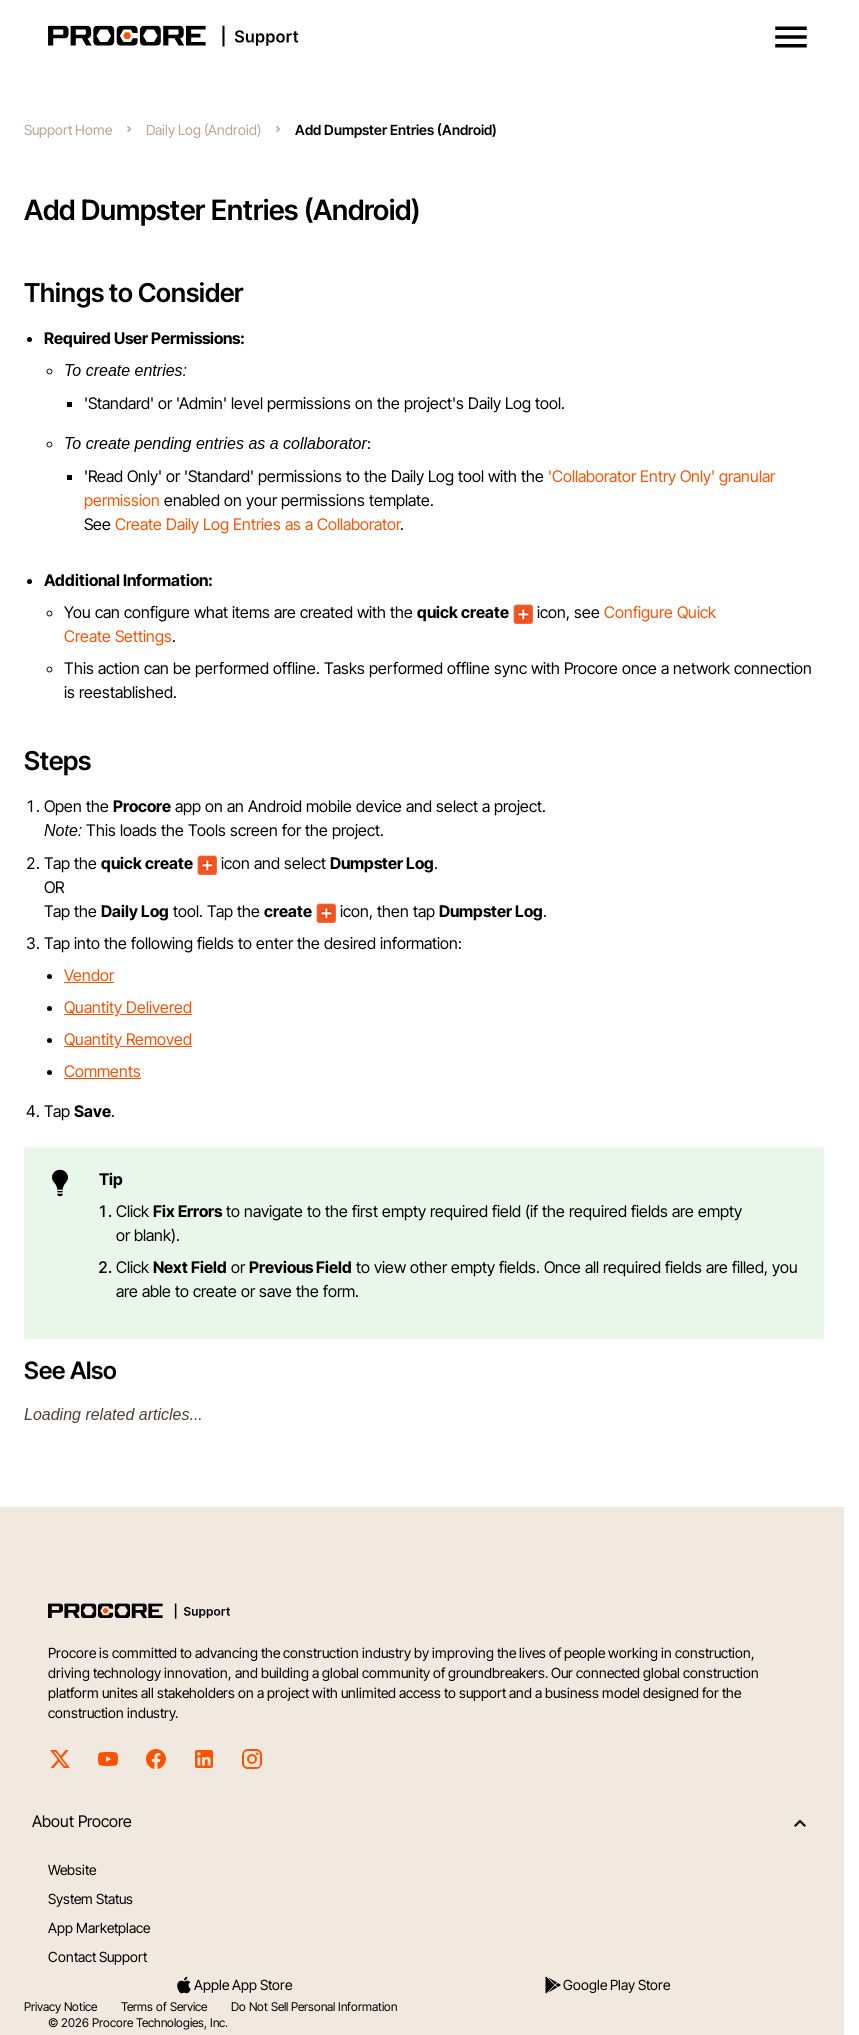 Image resolution: width=859 pixels, height=2035 pixels. What do you see at coordinates (791, 37) in the screenshot?
I see `[button]` at bounding box center [791, 37].